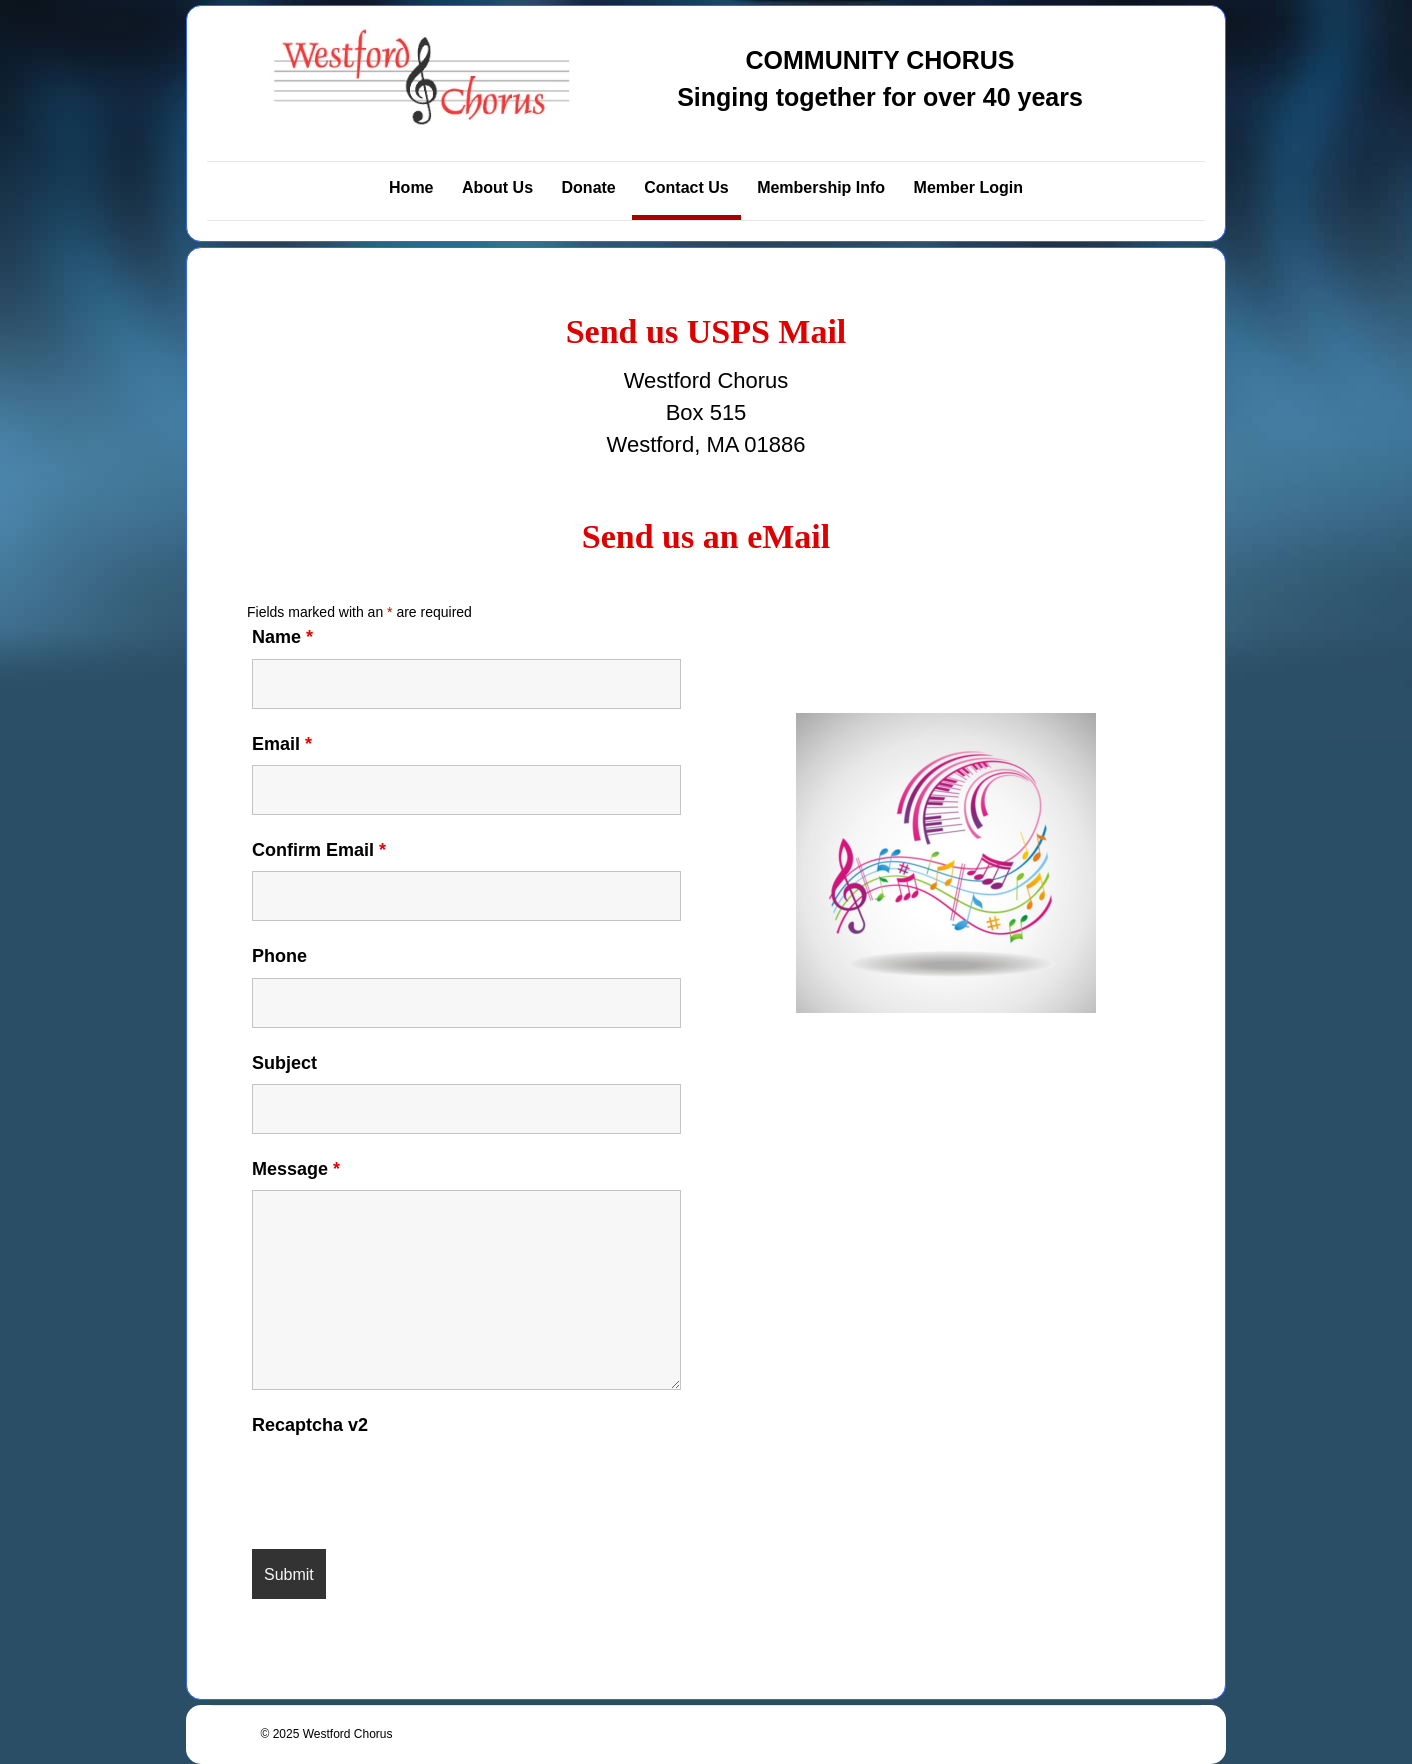 Image resolution: width=1412 pixels, height=1764 pixels. Describe the element at coordinates (686, 187) in the screenshot. I see `Contact Us` at that location.